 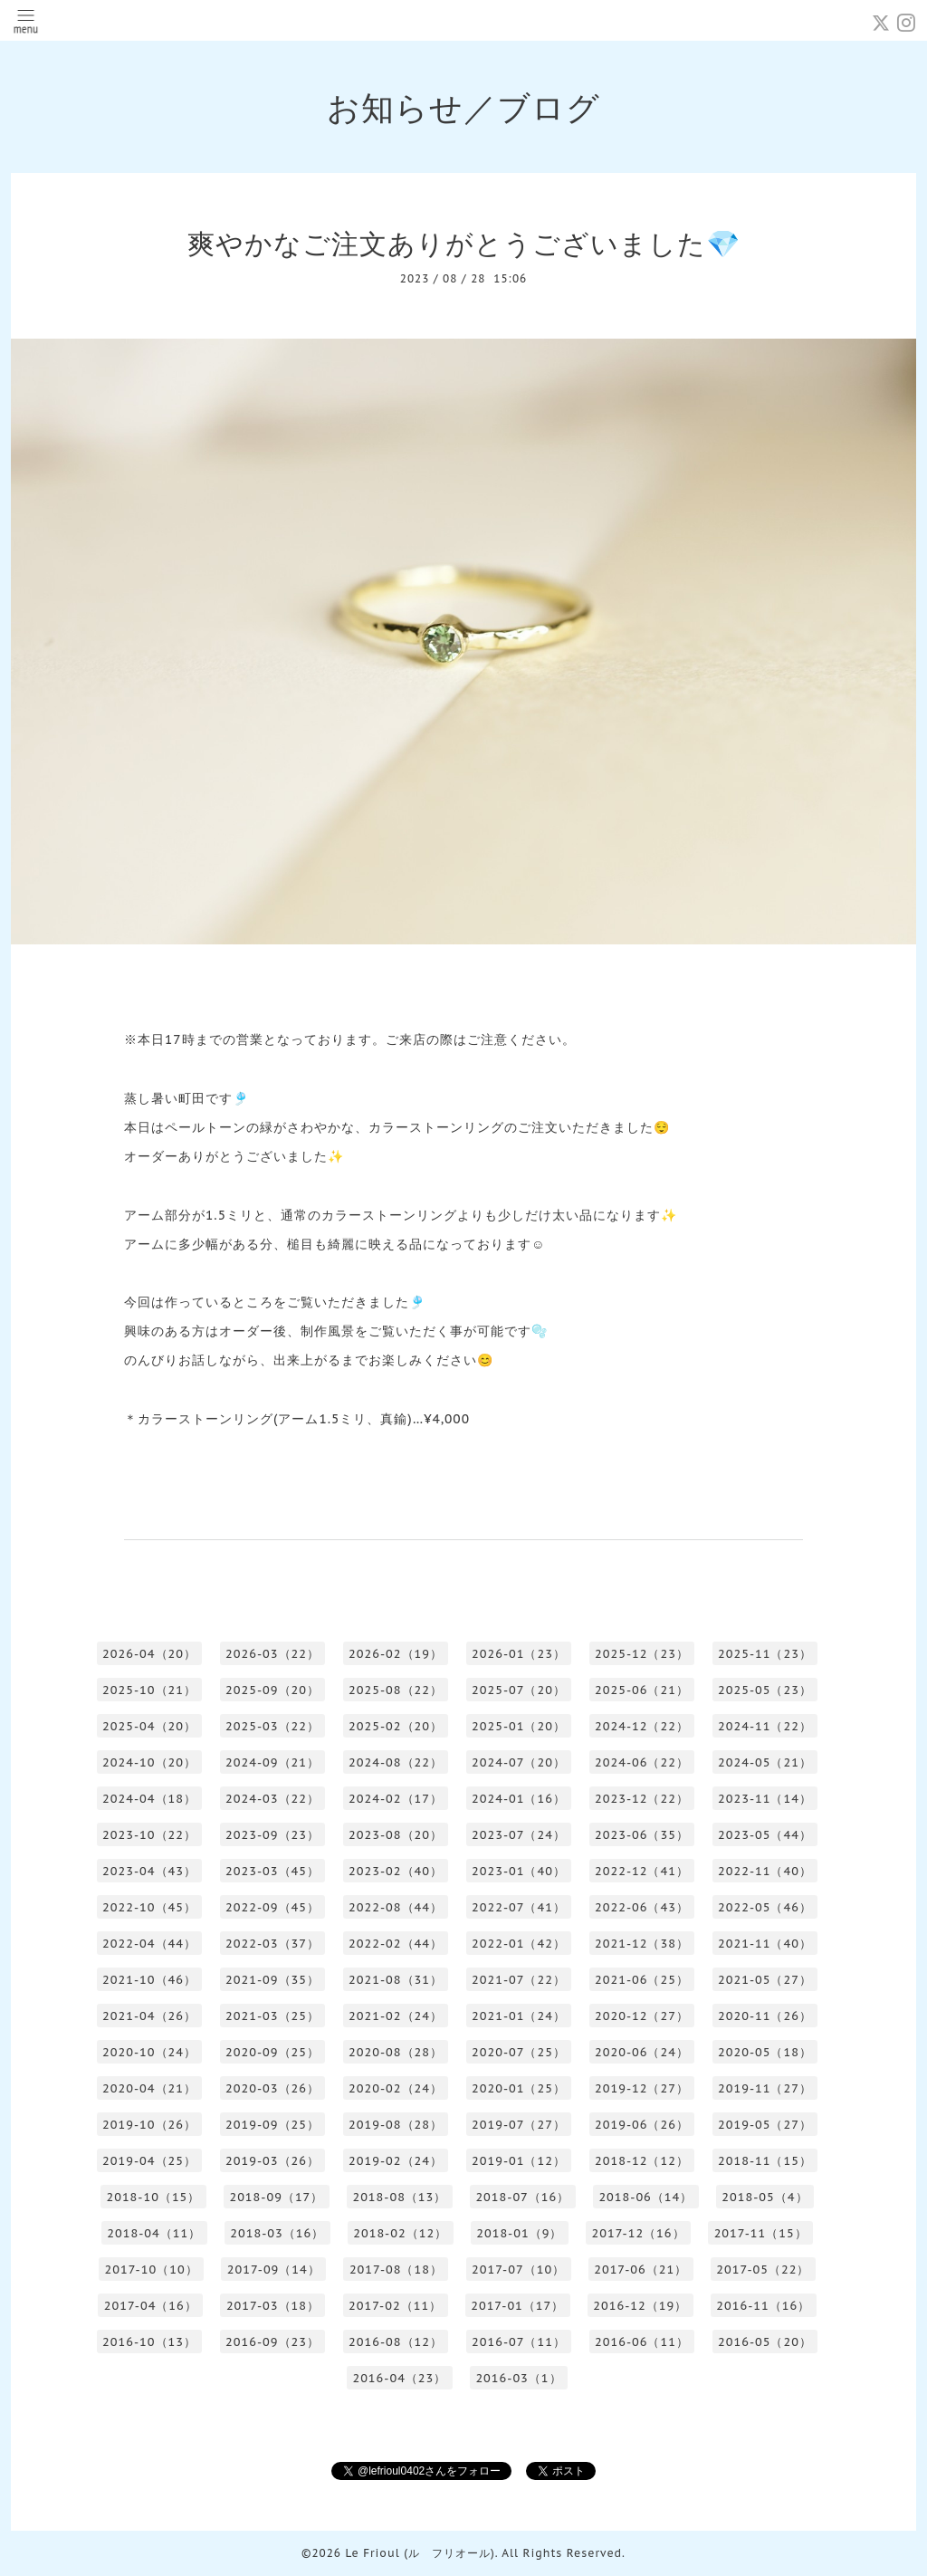 What do you see at coordinates (519, 2016) in the screenshot?
I see `2021-01（24）` at bounding box center [519, 2016].